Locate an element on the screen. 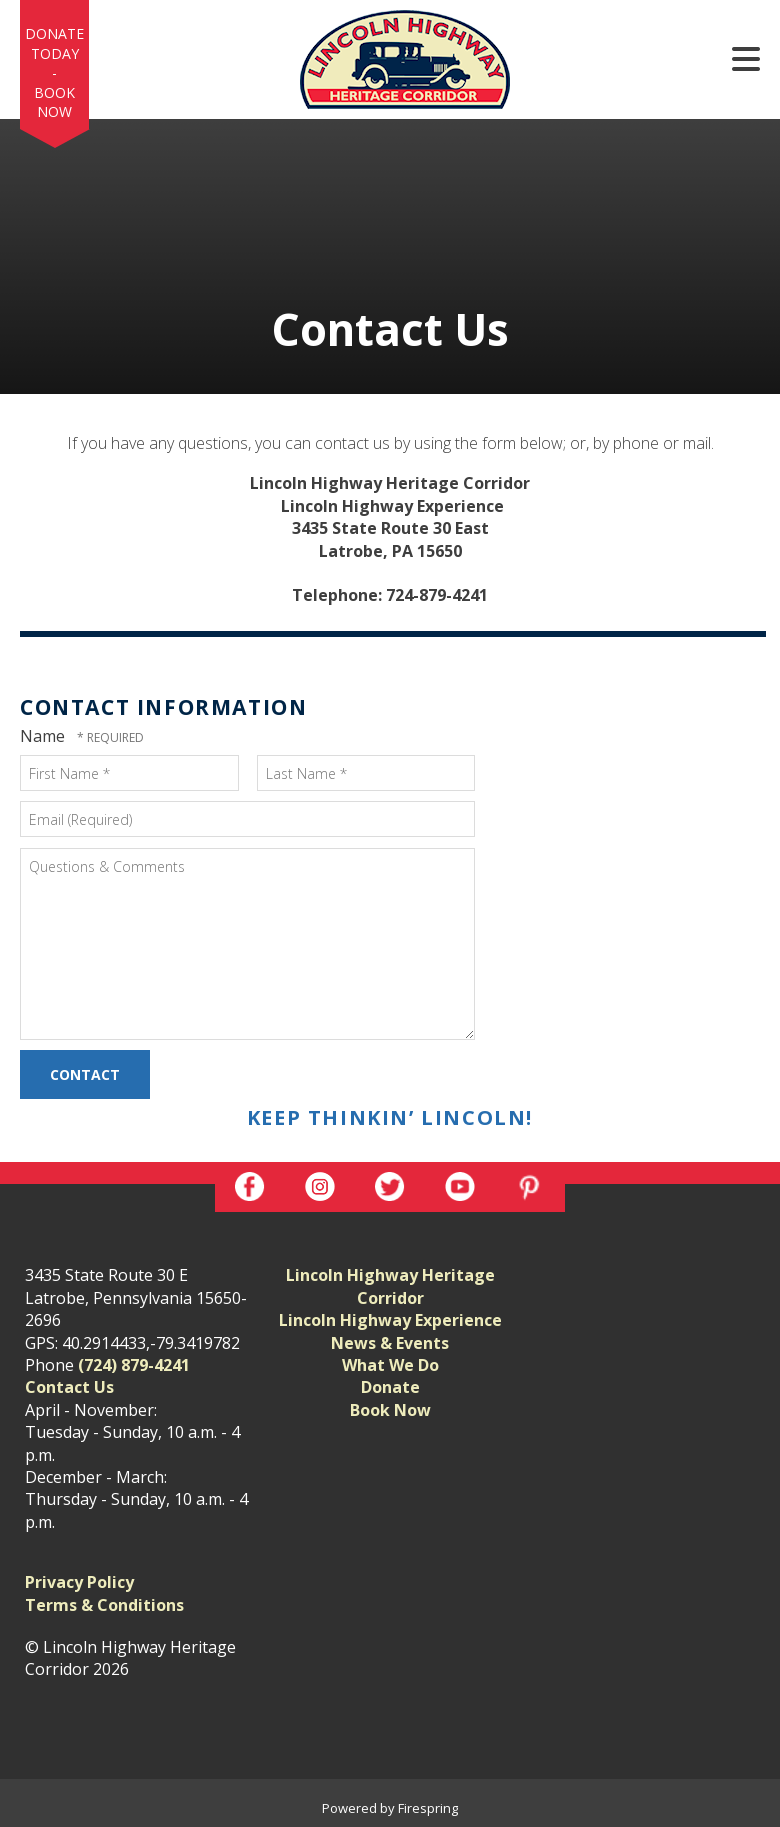 This screenshot has width=780, height=1827. Donate is located at coordinates (390, 1387).